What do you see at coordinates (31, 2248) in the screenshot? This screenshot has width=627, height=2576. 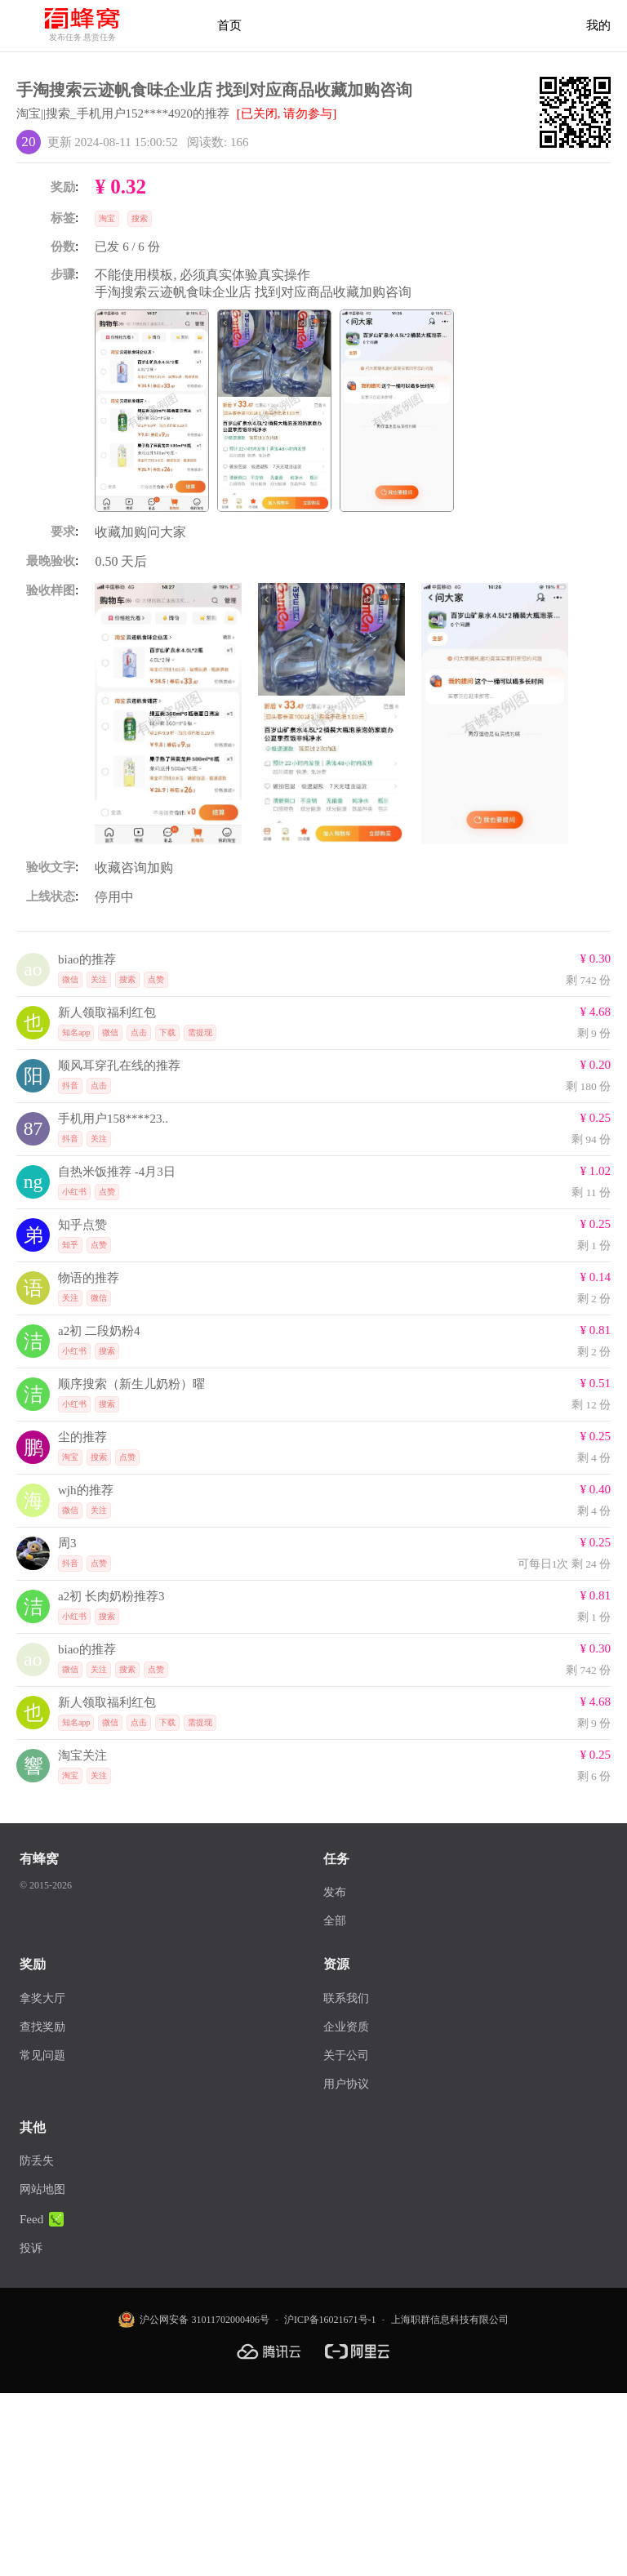 I see `投诉` at bounding box center [31, 2248].